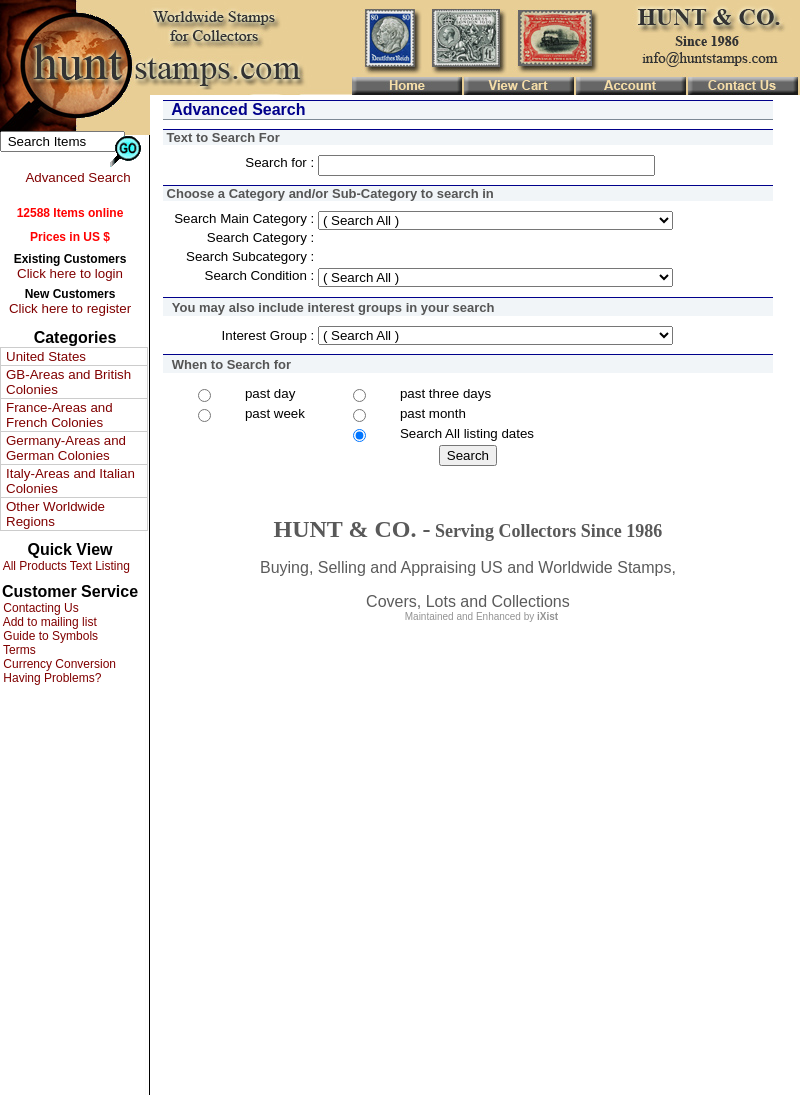 This screenshot has width=800, height=1095. Describe the element at coordinates (77, 177) in the screenshot. I see `Advanced Search` at that location.